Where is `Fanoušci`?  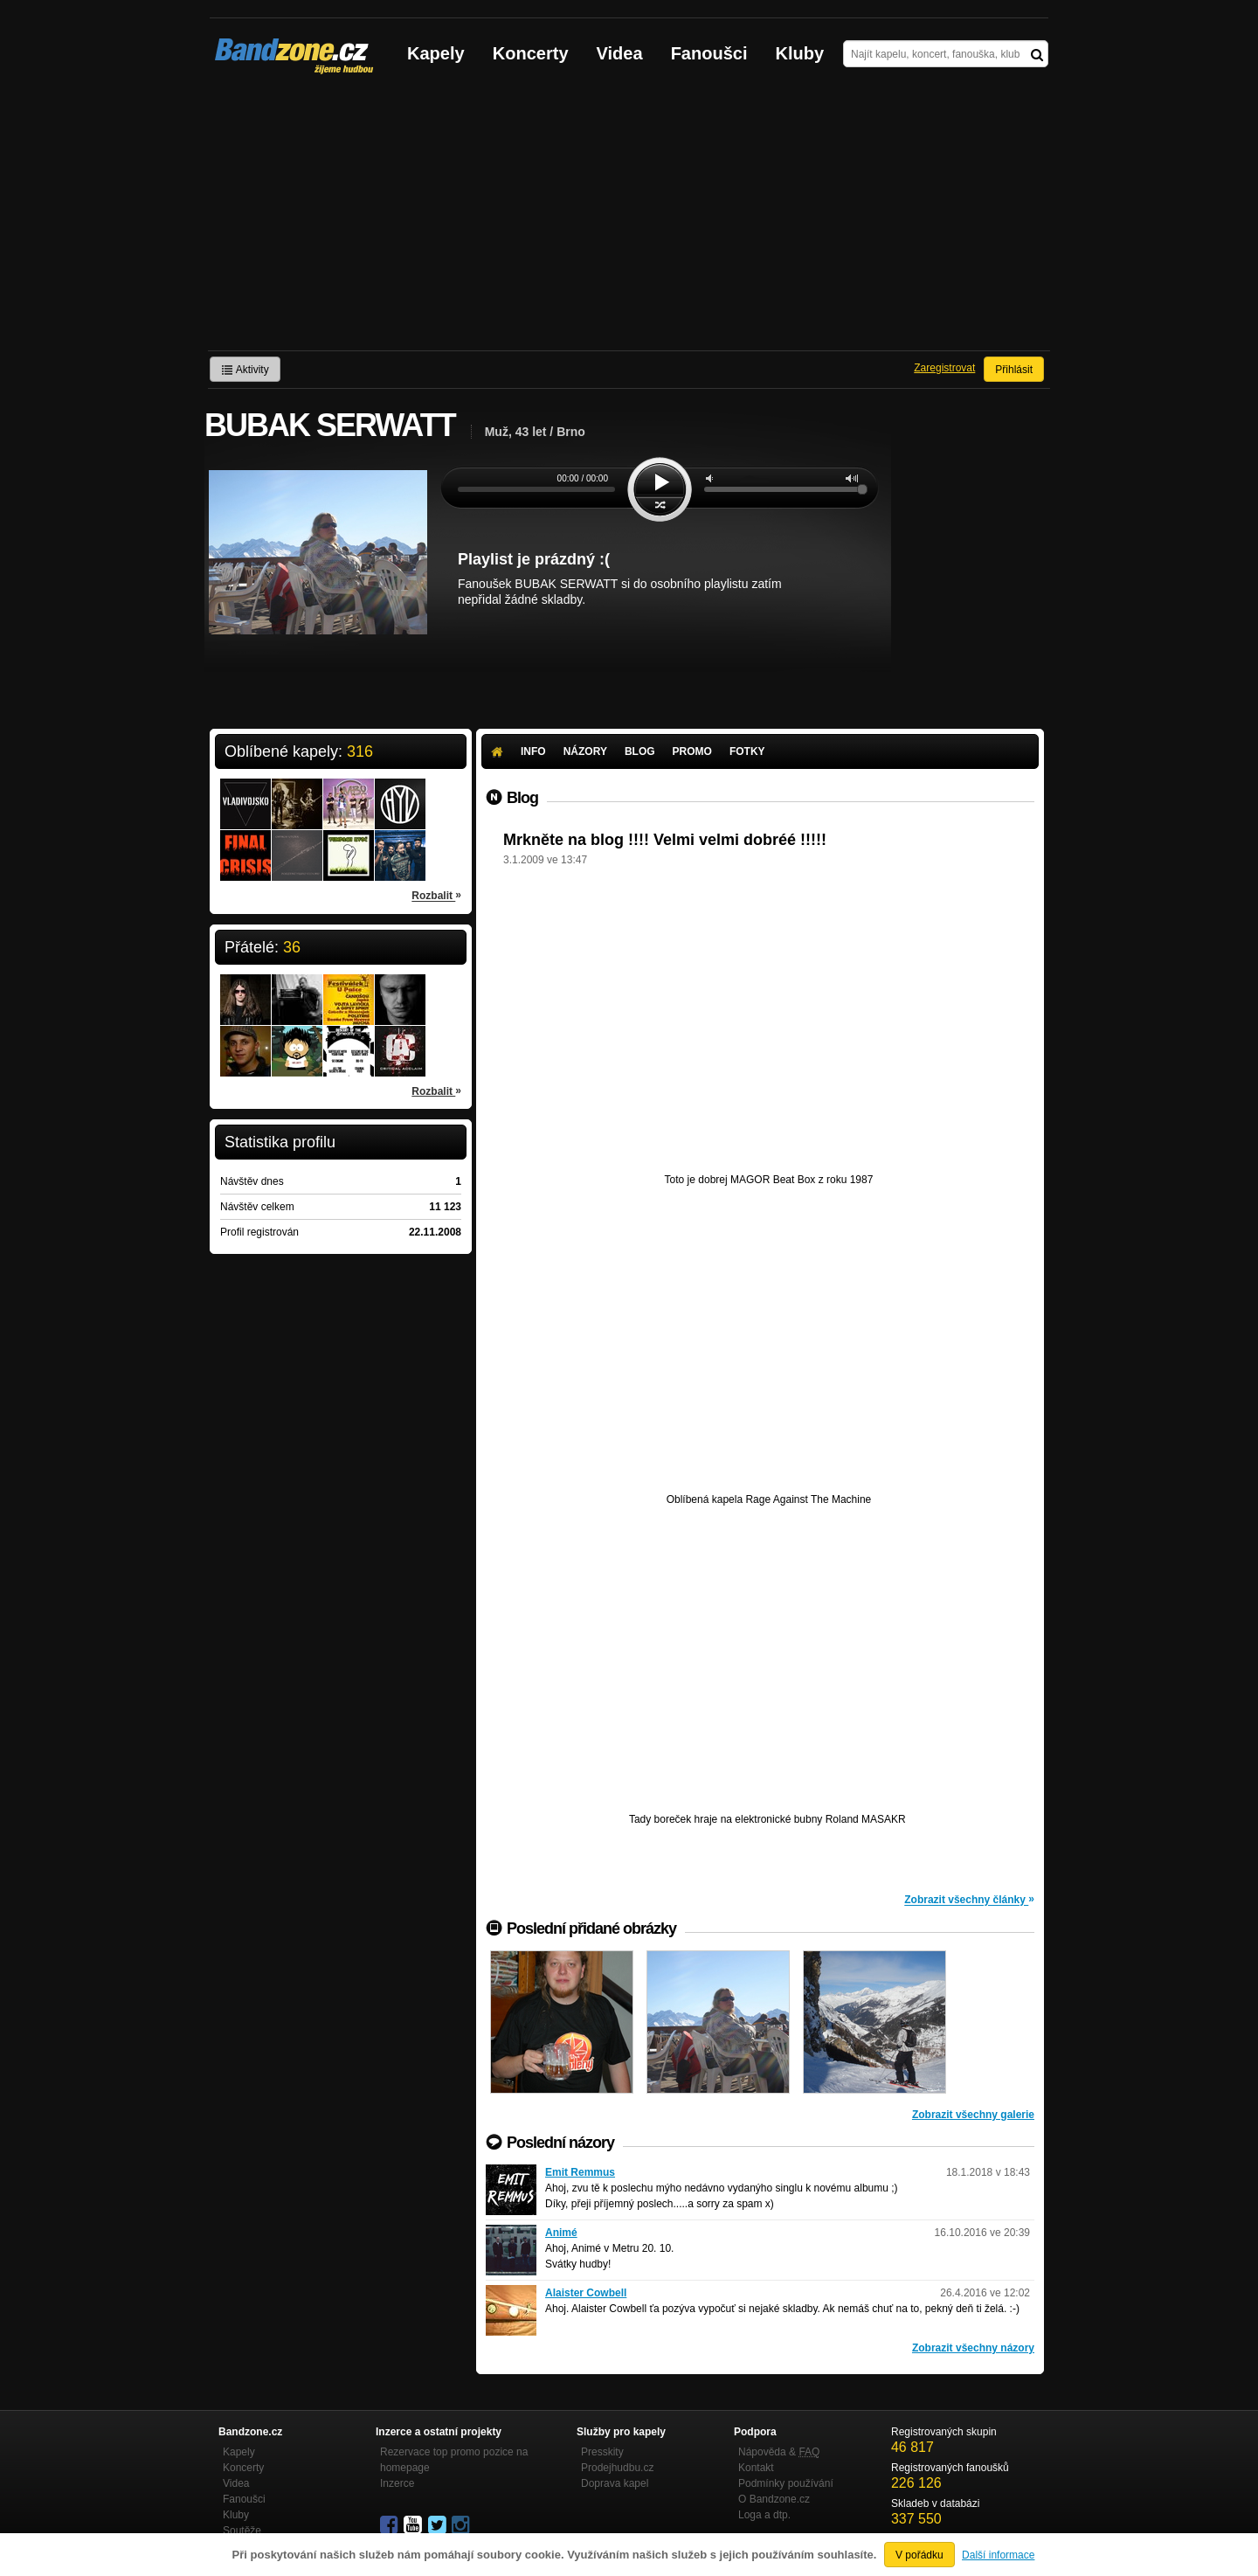 Fanoušci is located at coordinates (709, 53).